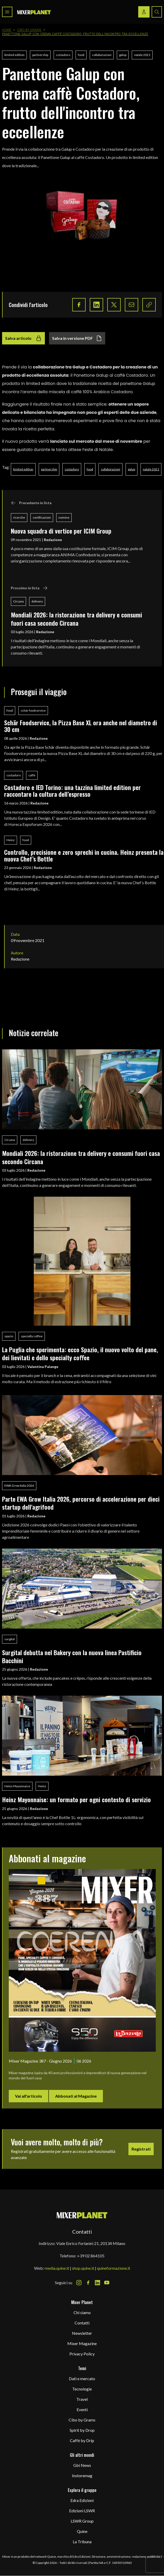 This screenshot has width=164, height=2576. What do you see at coordinates (90, 2255) in the screenshot?
I see `+39 02 864105` at bounding box center [90, 2255].